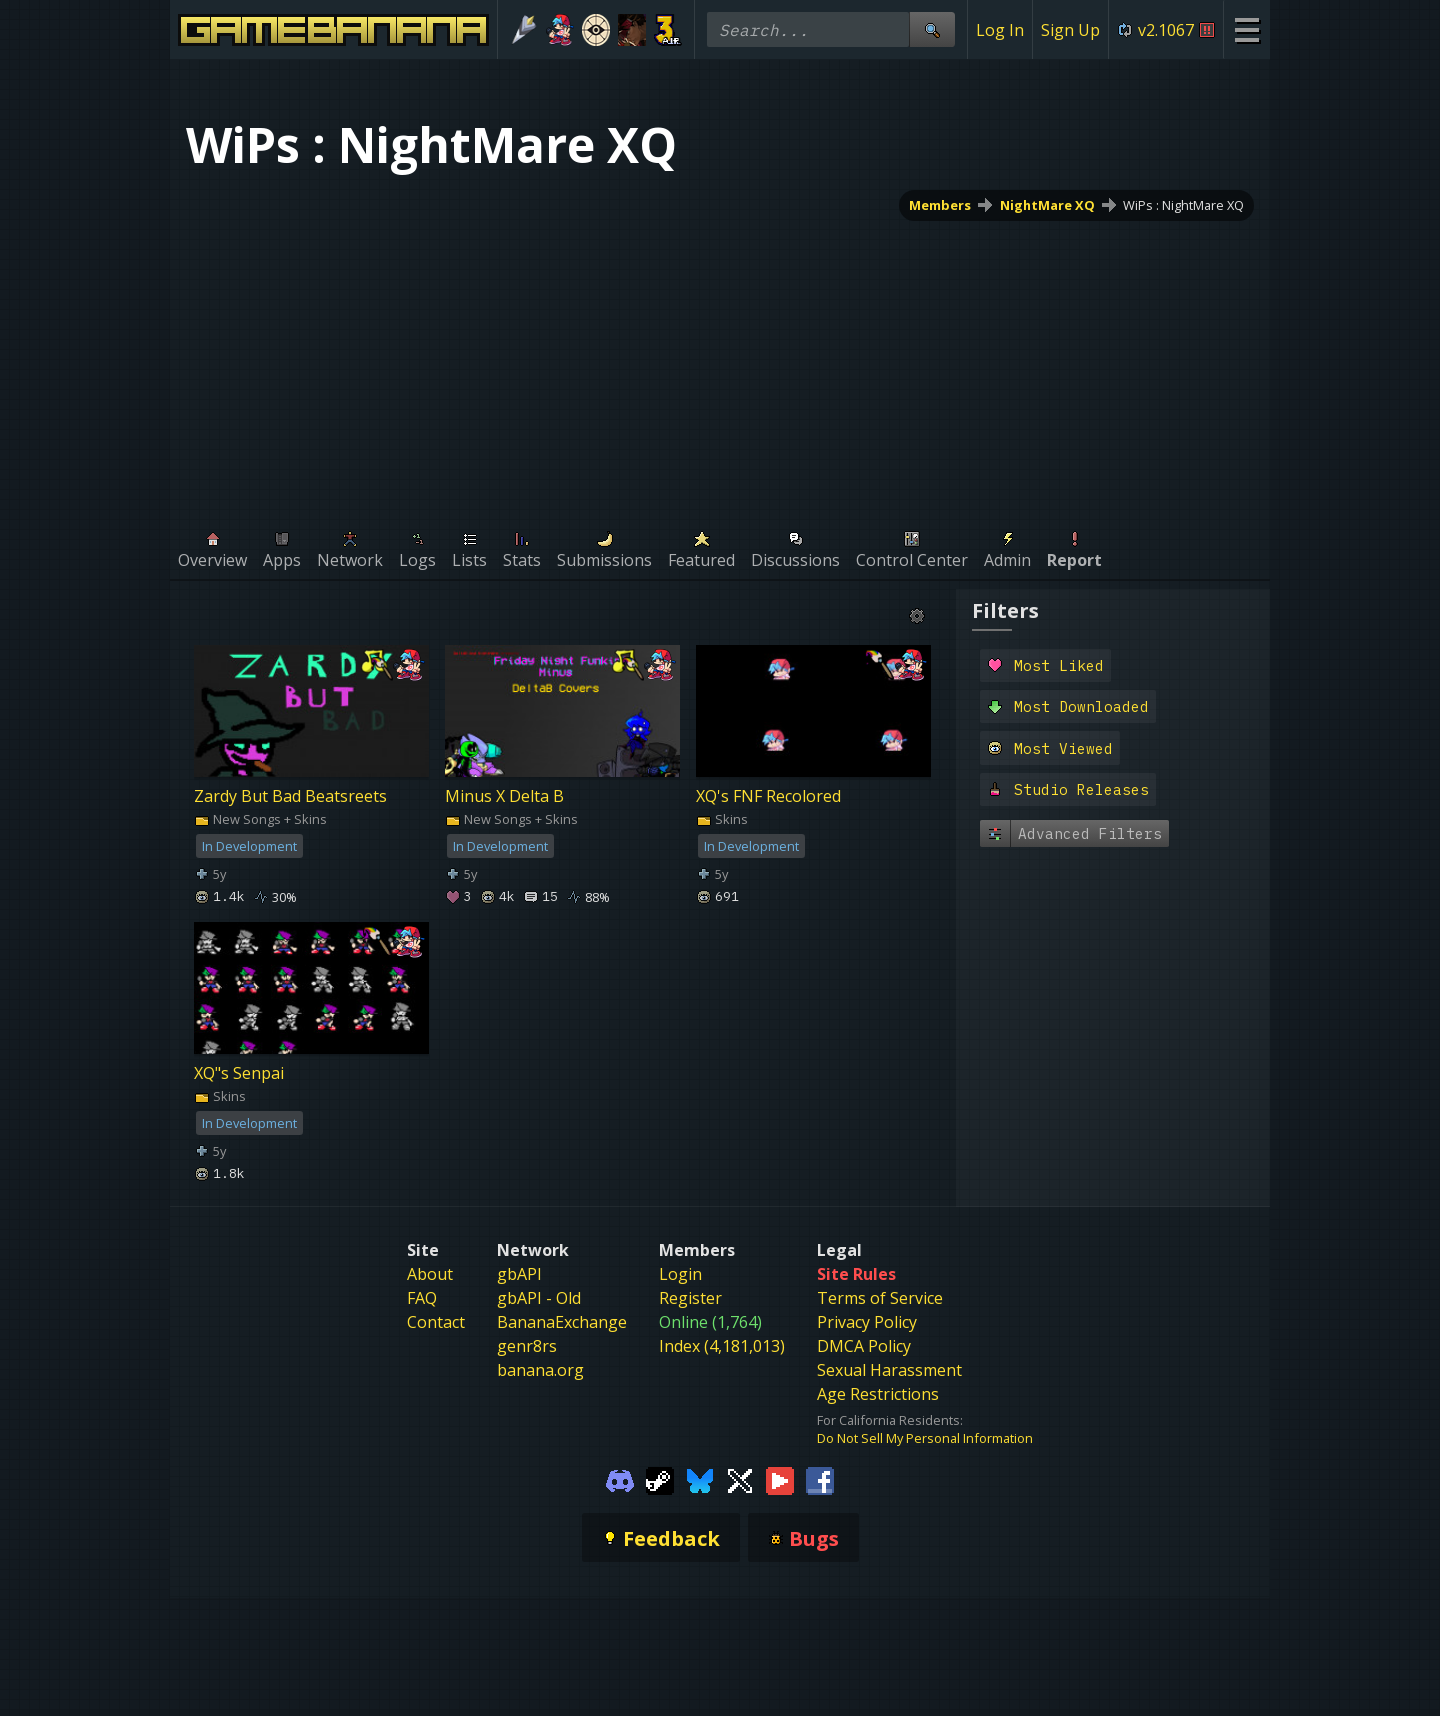  Describe the element at coordinates (1047, 205) in the screenshot. I see `NightMare XQ` at that location.